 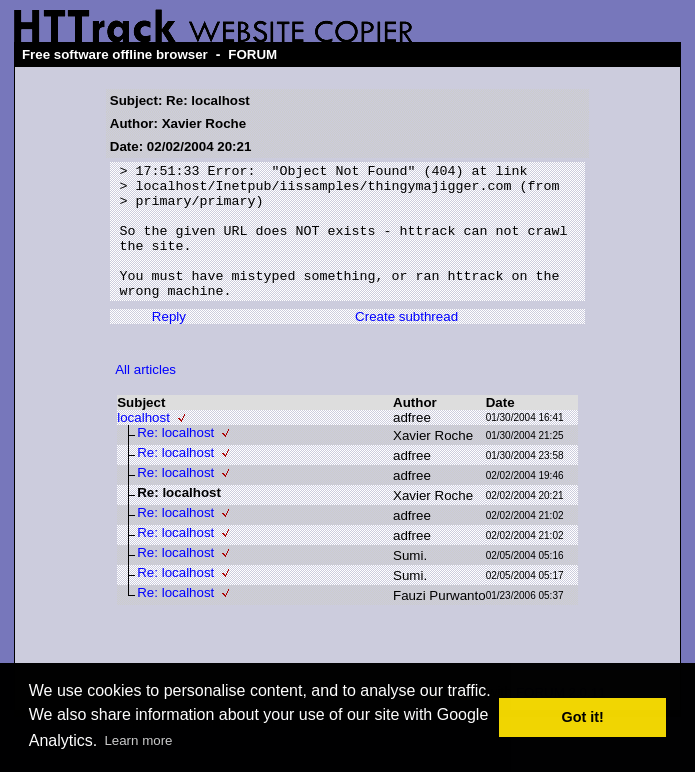 I want to click on FORUM, so click(x=252, y=54).